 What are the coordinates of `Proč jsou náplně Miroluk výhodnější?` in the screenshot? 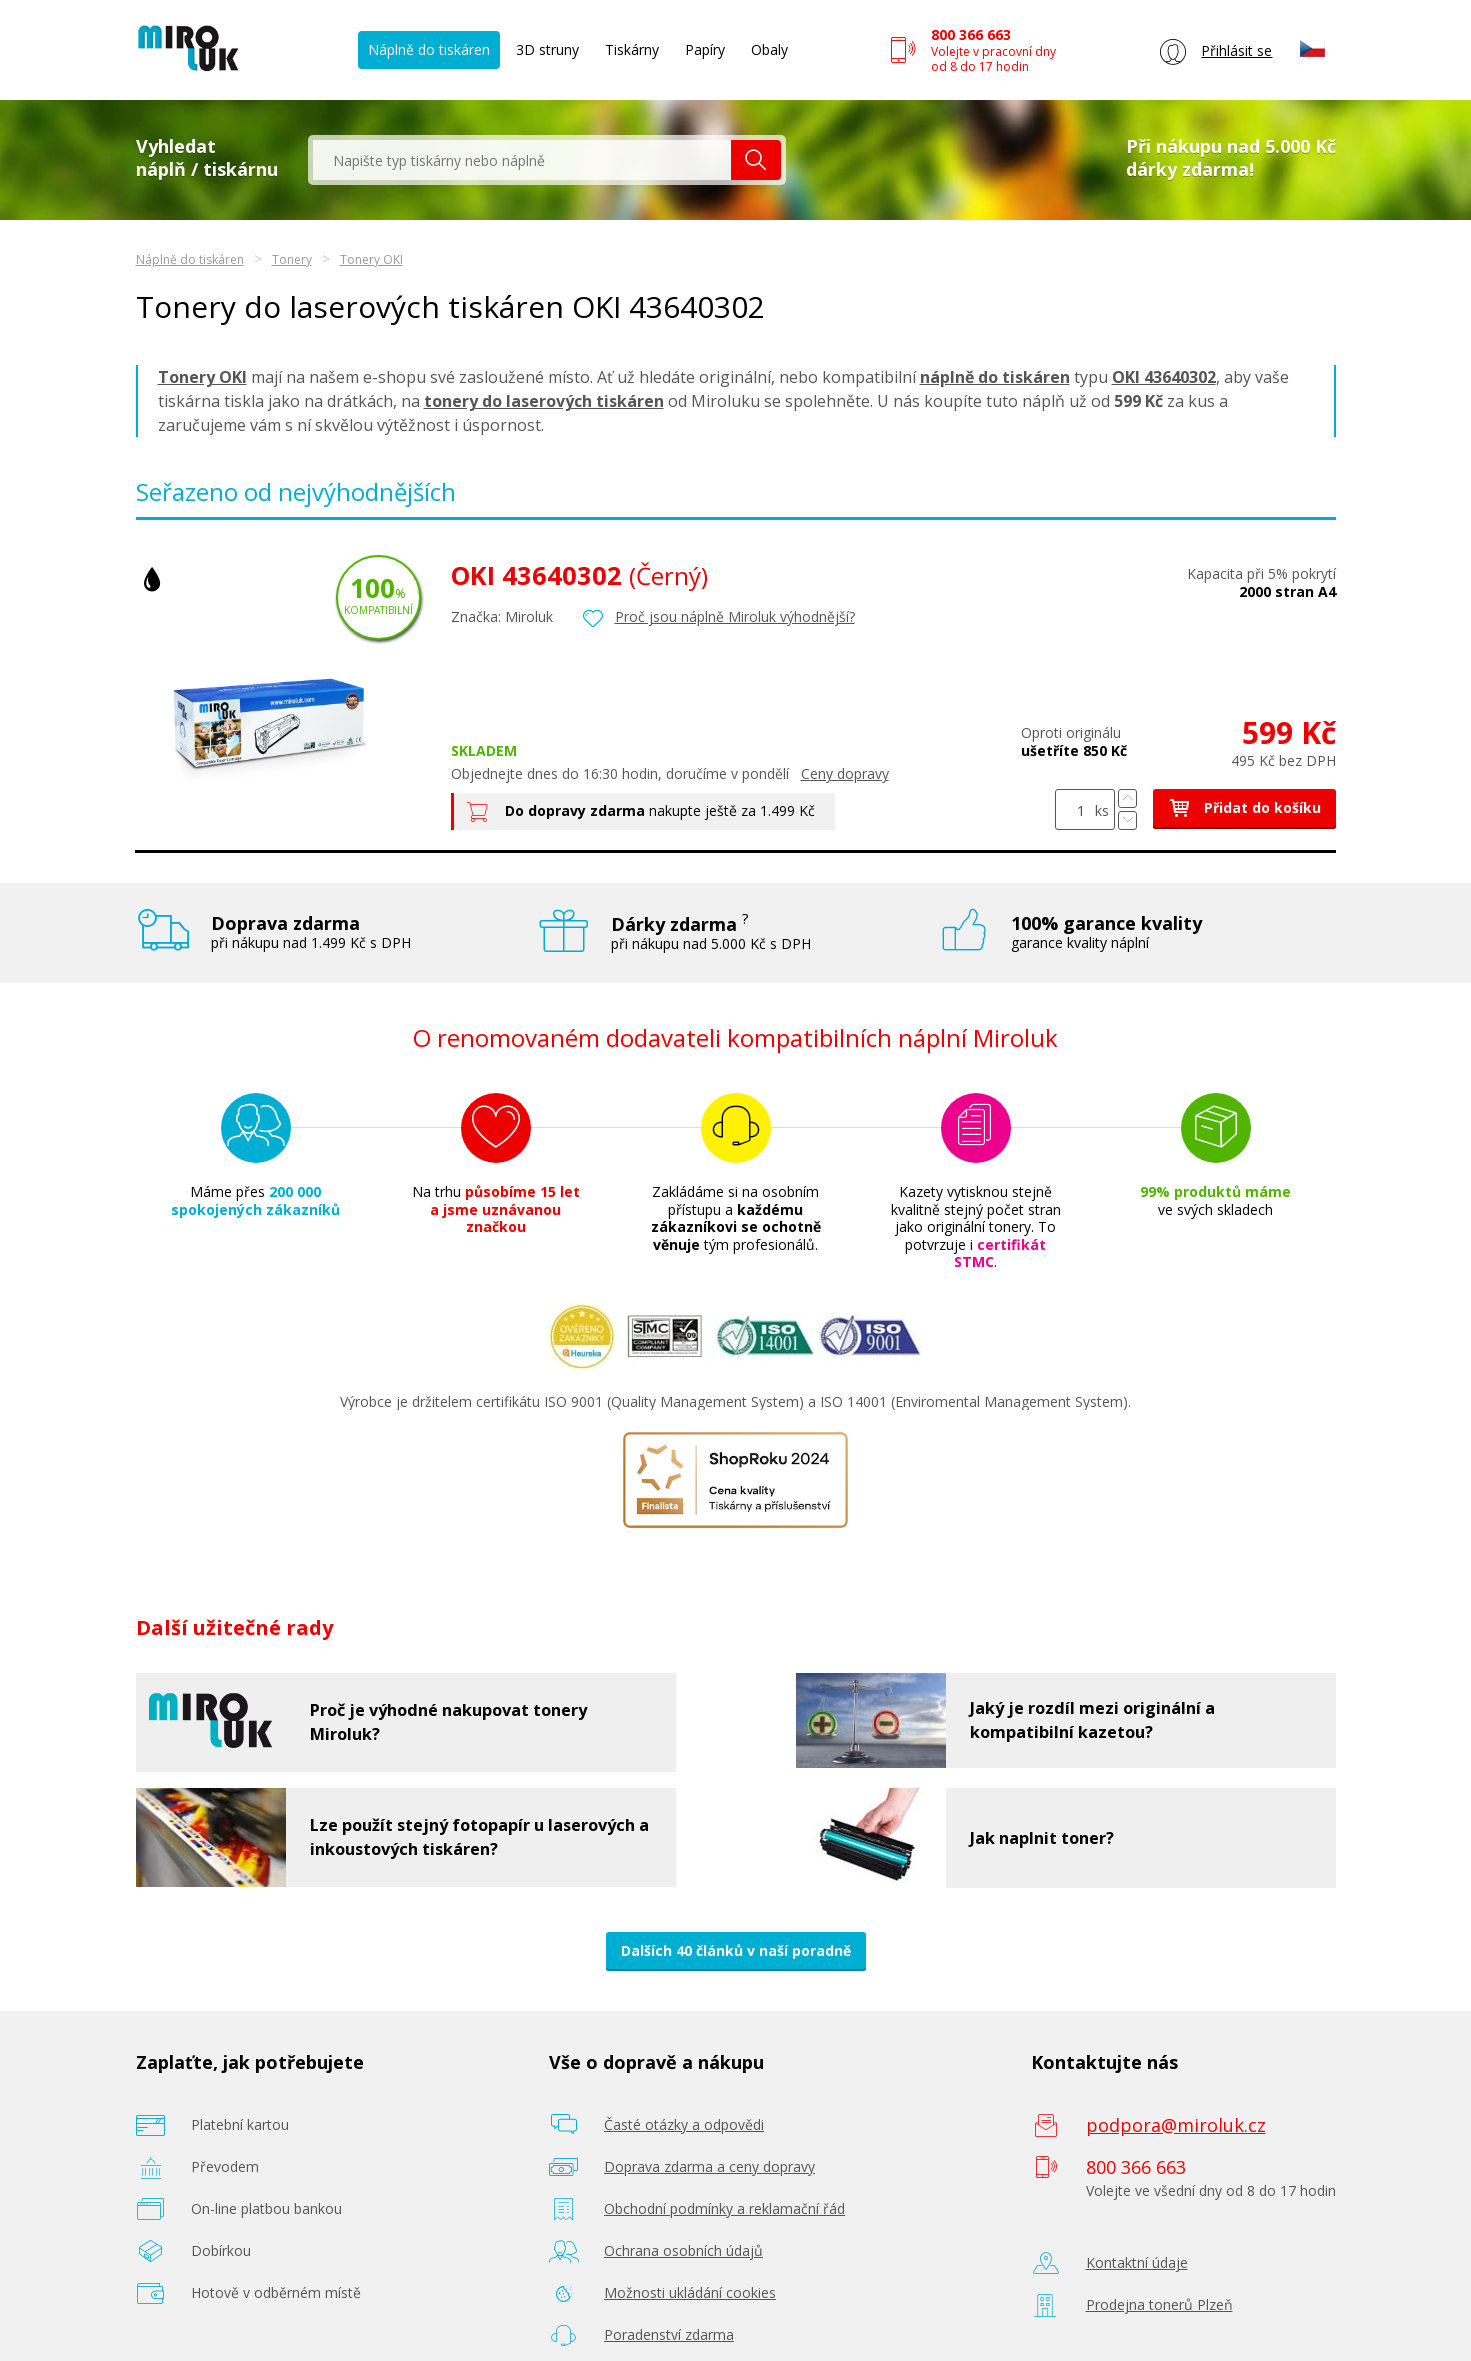 It's located at (735, 616).